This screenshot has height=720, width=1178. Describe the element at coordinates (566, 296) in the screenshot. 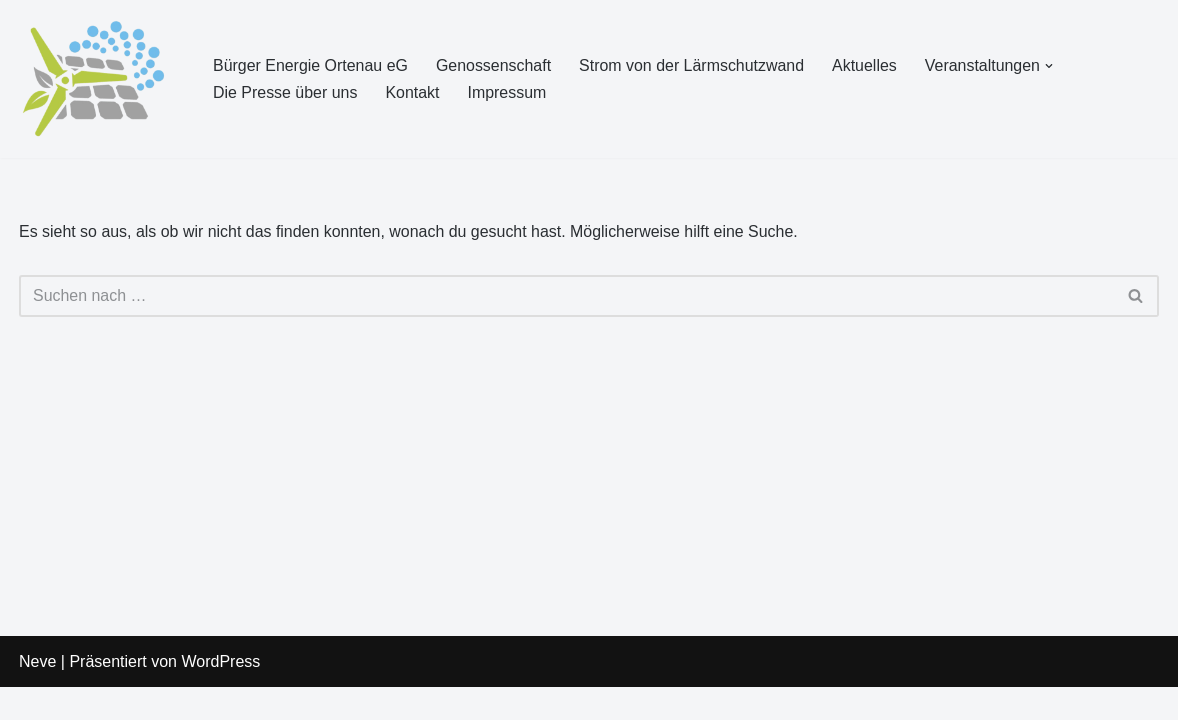

I see `[Suchen]` at that location.